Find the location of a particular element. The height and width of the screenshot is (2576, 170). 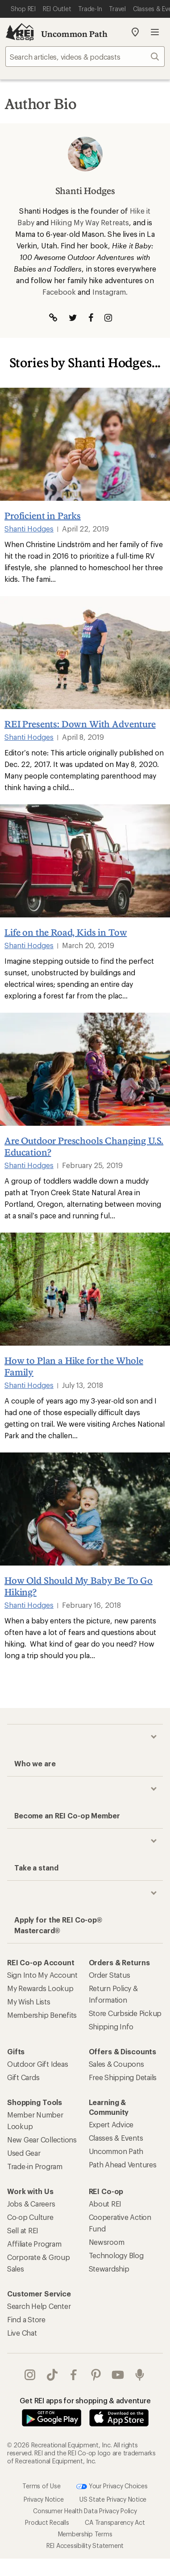

Newsroom is located at coordinates (106, 2242).